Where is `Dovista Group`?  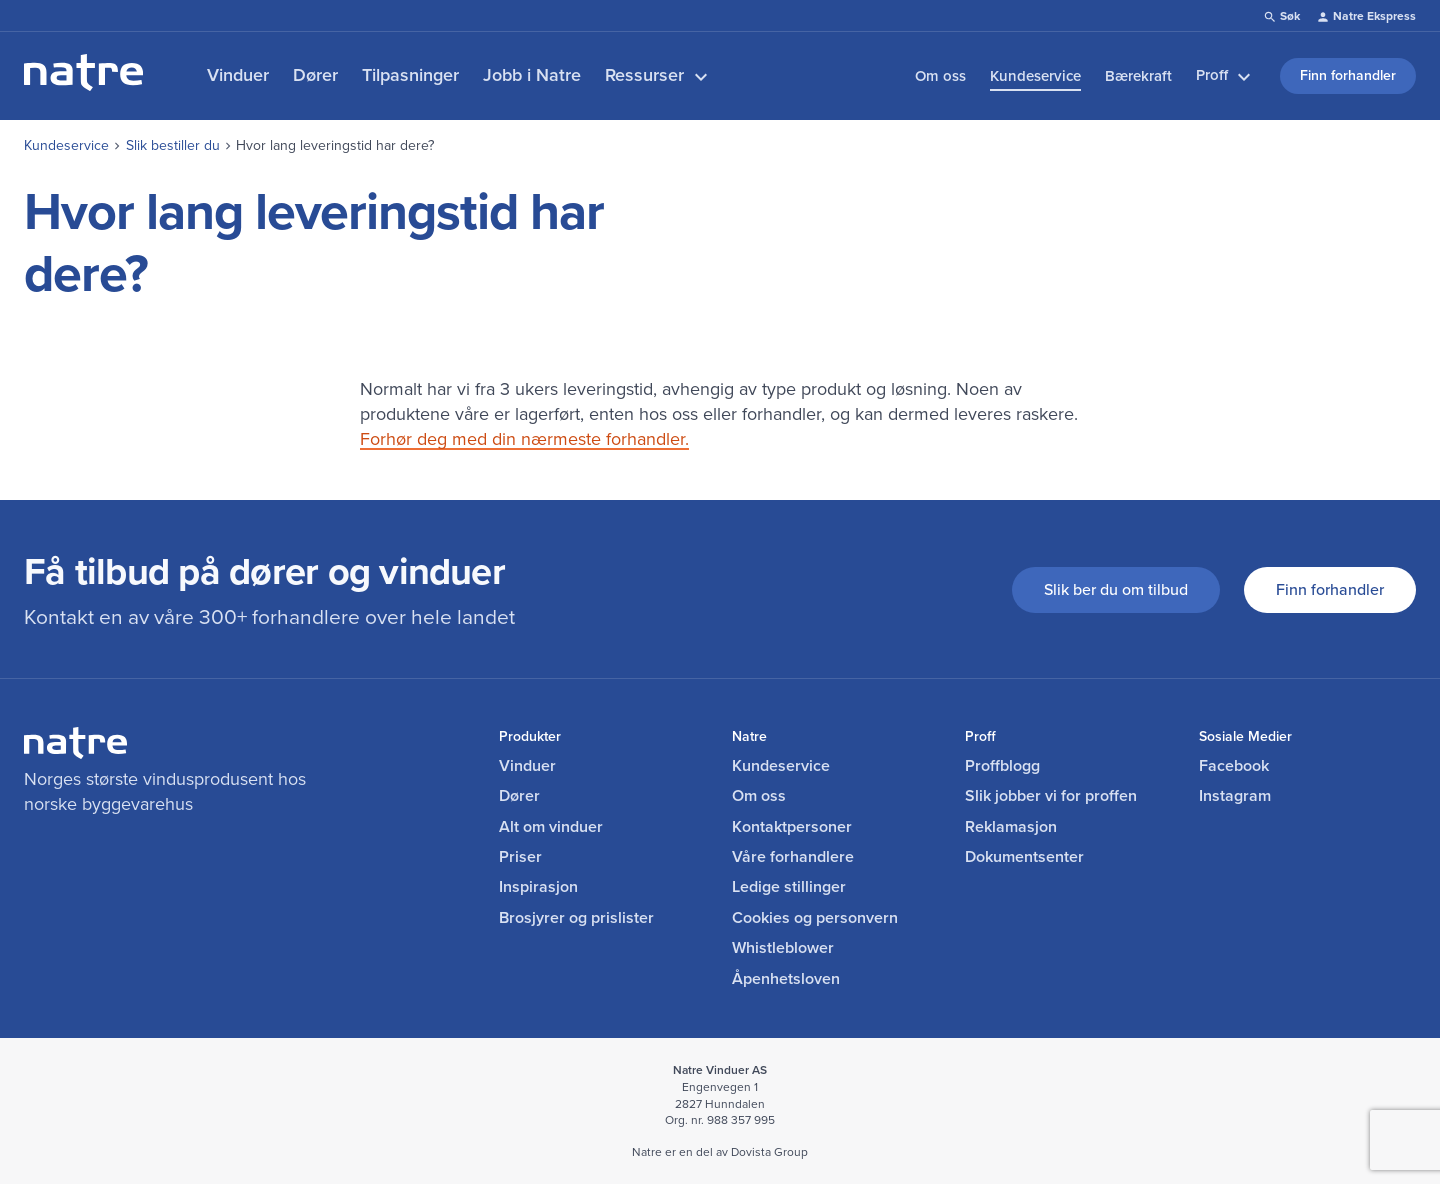 Dovista Group is located at coordinates (769, 1152).